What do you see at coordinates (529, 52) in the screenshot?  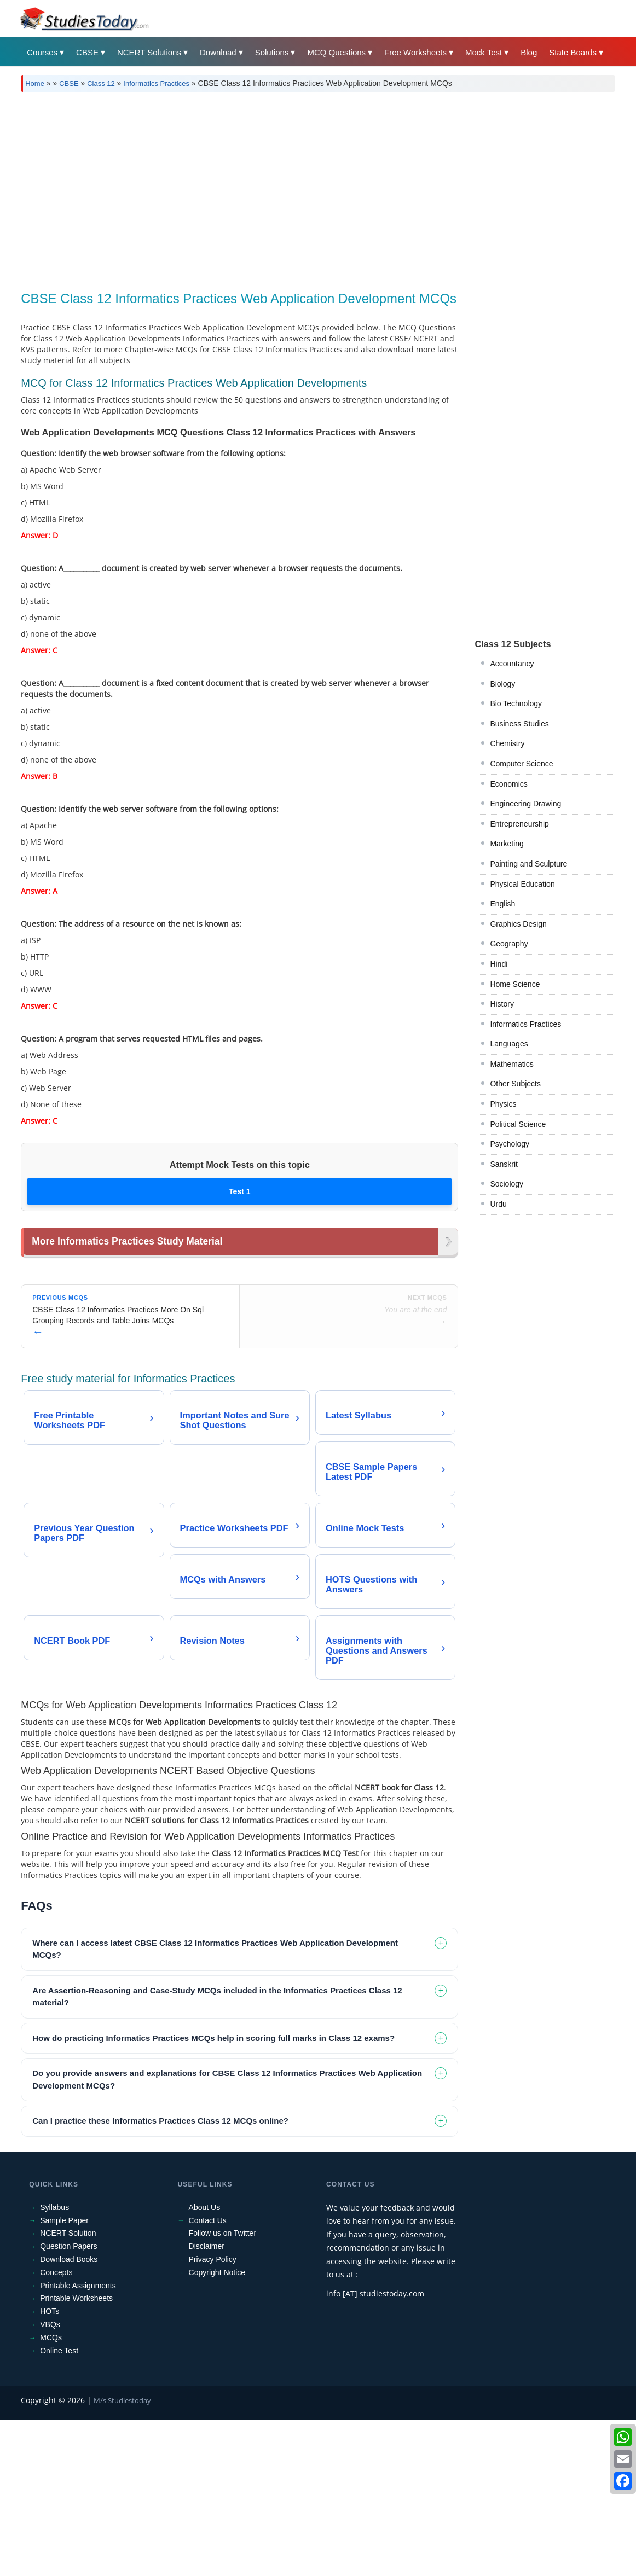 I see `Blog` at bounding box center [529, 52].